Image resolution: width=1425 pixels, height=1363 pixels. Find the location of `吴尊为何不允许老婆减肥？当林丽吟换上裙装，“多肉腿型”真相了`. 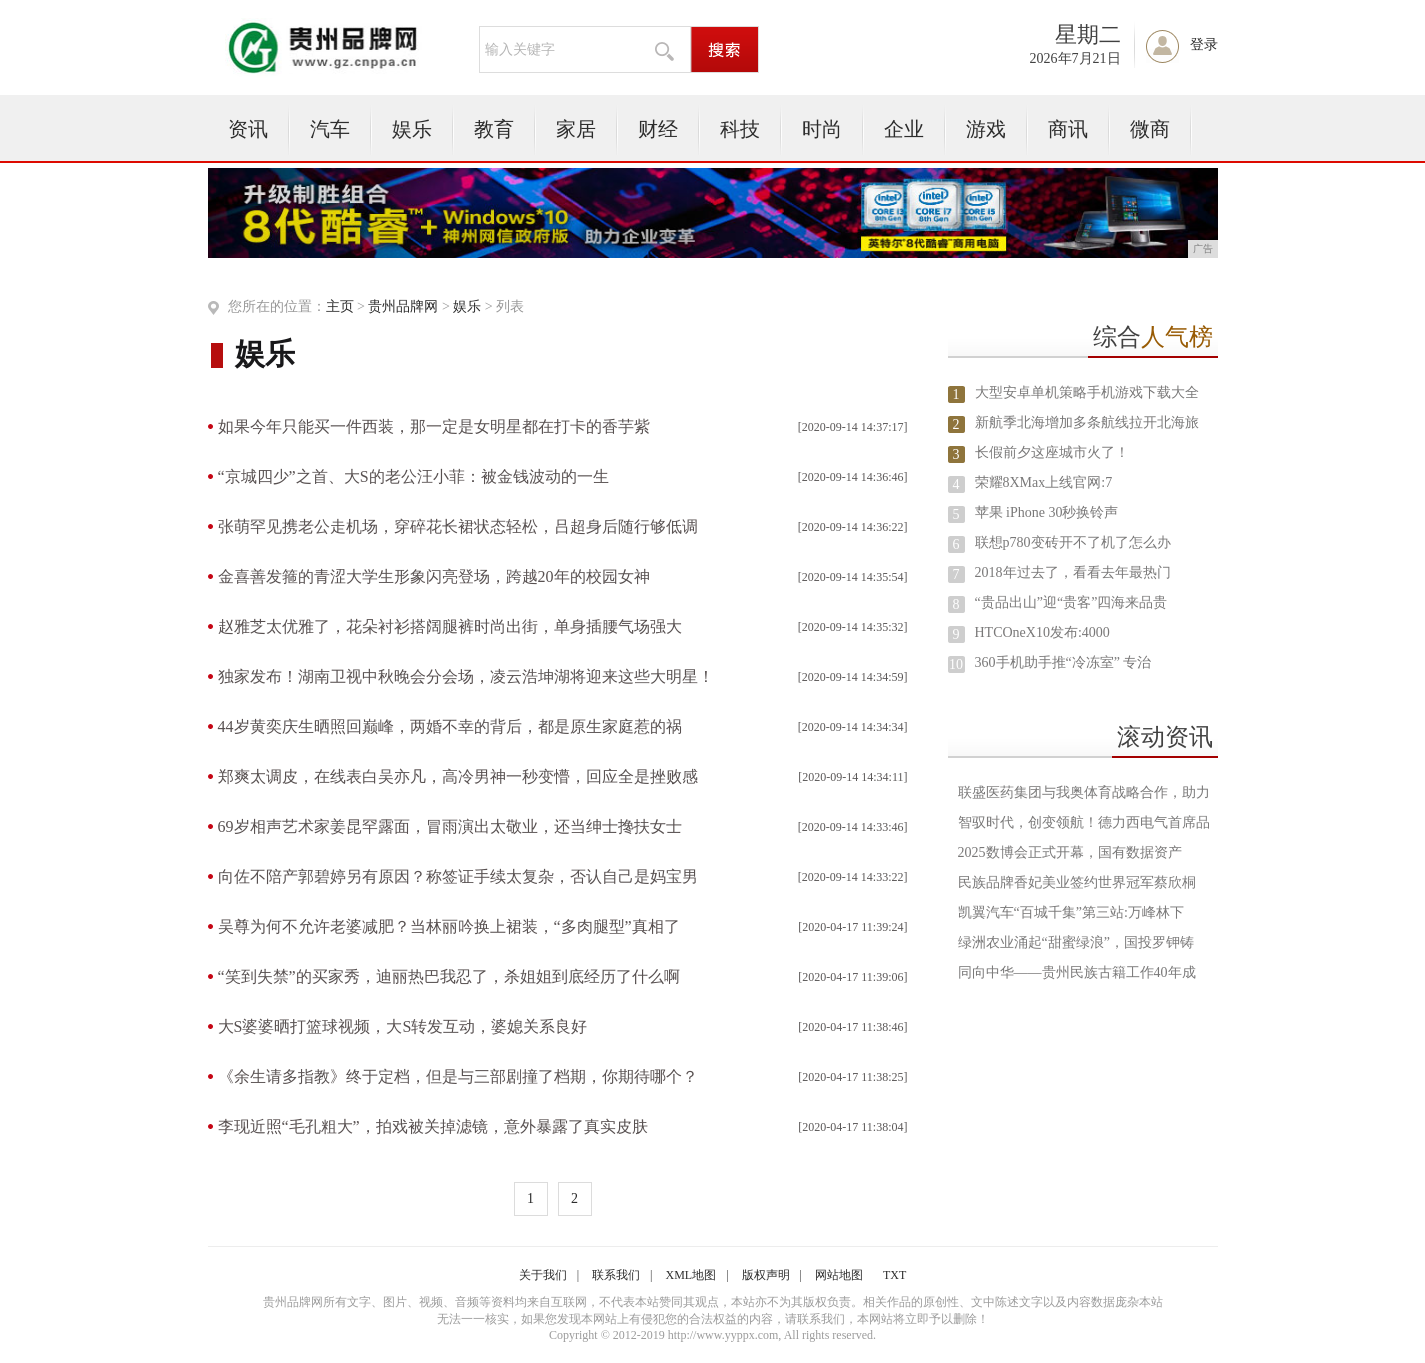

吴尊为何不允许老婆减肥？当林丽吟换上裙装，“多肉腿型”真相了 is located at coordinates (449, 926).